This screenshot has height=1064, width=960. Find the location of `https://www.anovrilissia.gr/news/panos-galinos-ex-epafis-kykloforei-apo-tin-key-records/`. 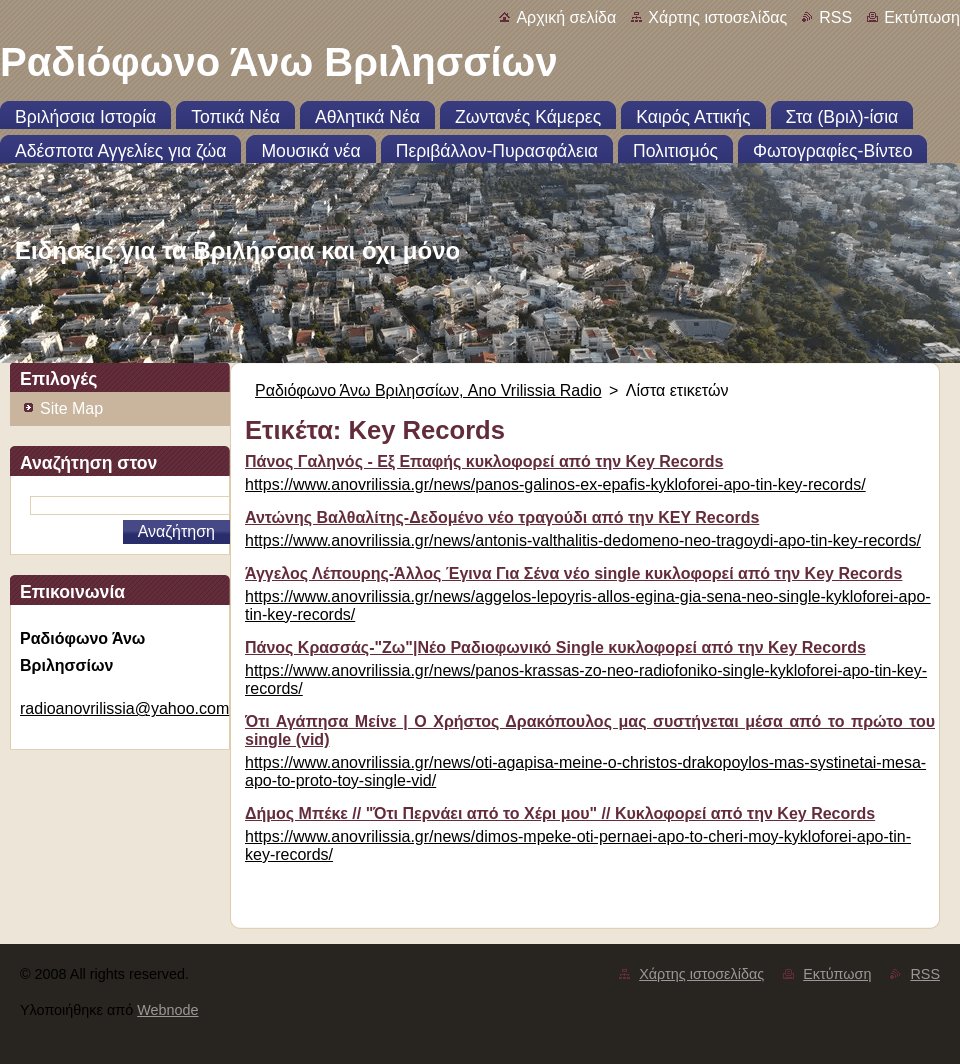

https://www.anovrilissia.gr/news/panos-galinos-ex-epafis-kykloforei-apo-tin-key-records/ is located at coordinates (555, 484).